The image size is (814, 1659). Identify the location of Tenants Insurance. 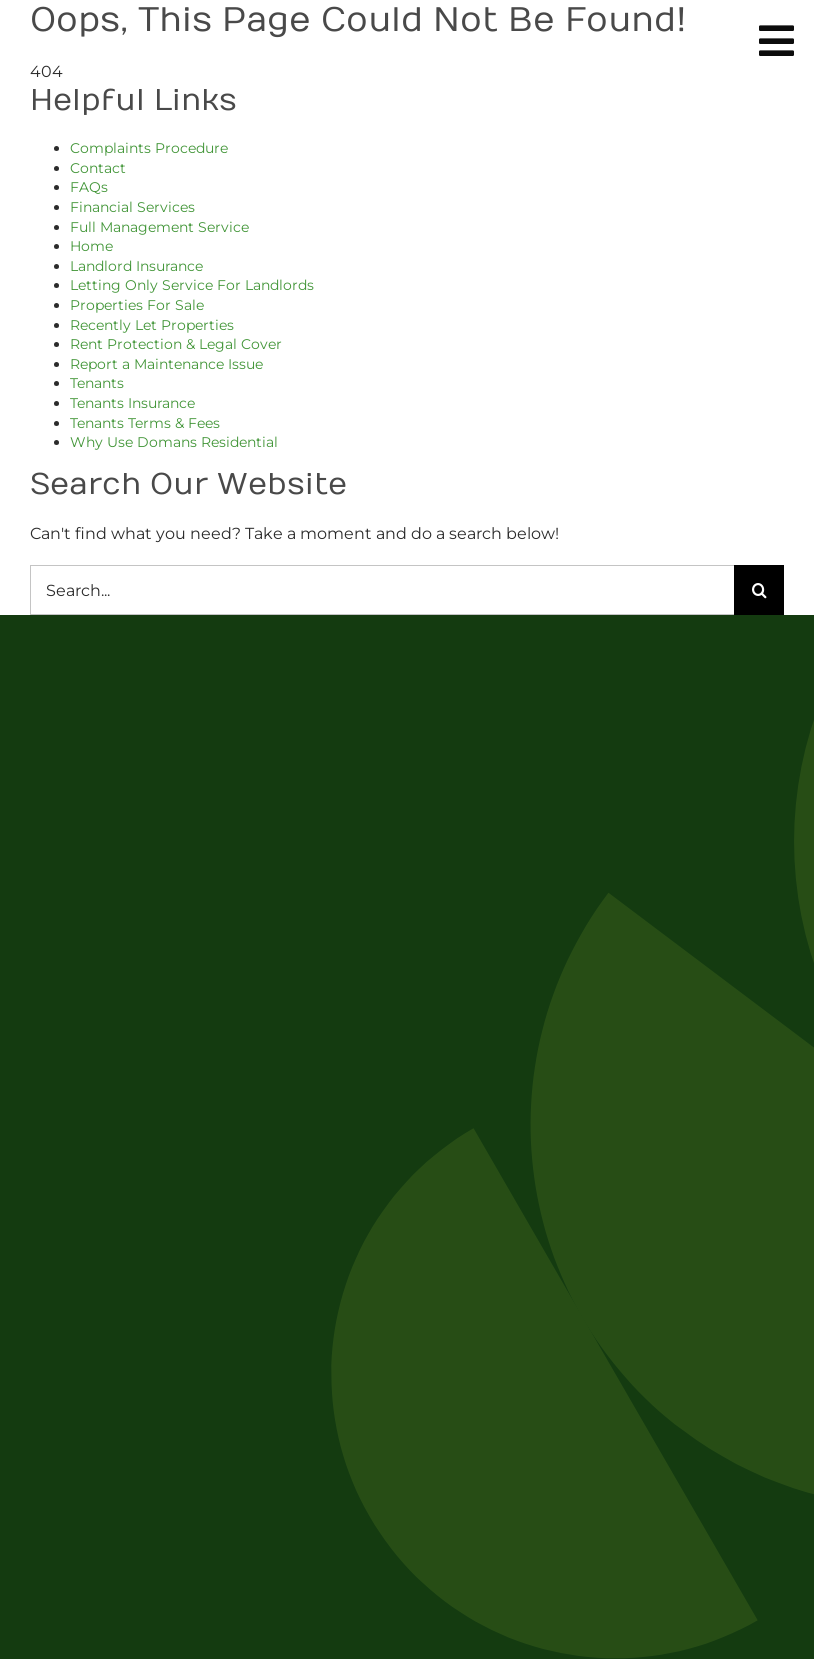
(132, 403).